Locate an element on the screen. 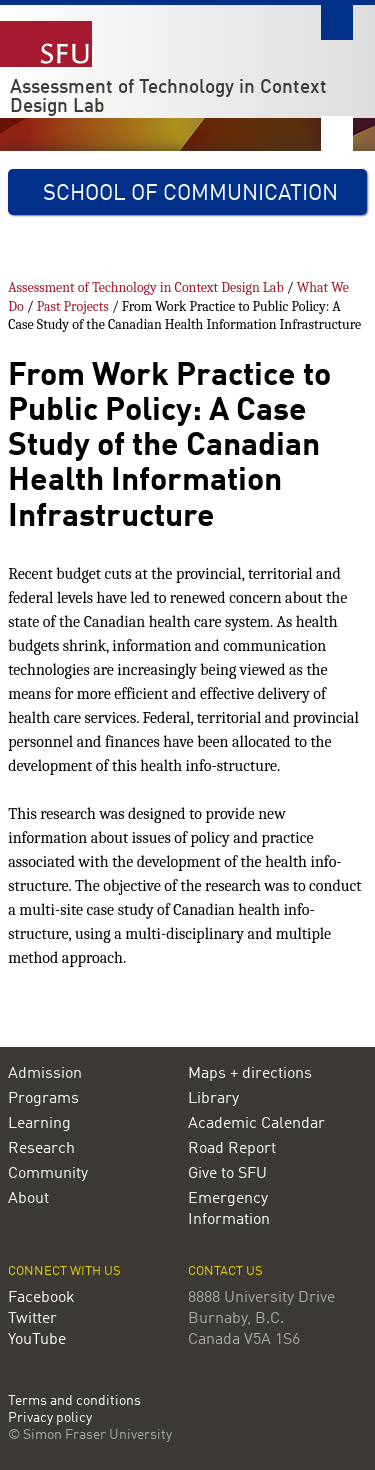 The width and height of the screenshot is (375, 1470). Privacy policy is located at coordinates (50, 1418).